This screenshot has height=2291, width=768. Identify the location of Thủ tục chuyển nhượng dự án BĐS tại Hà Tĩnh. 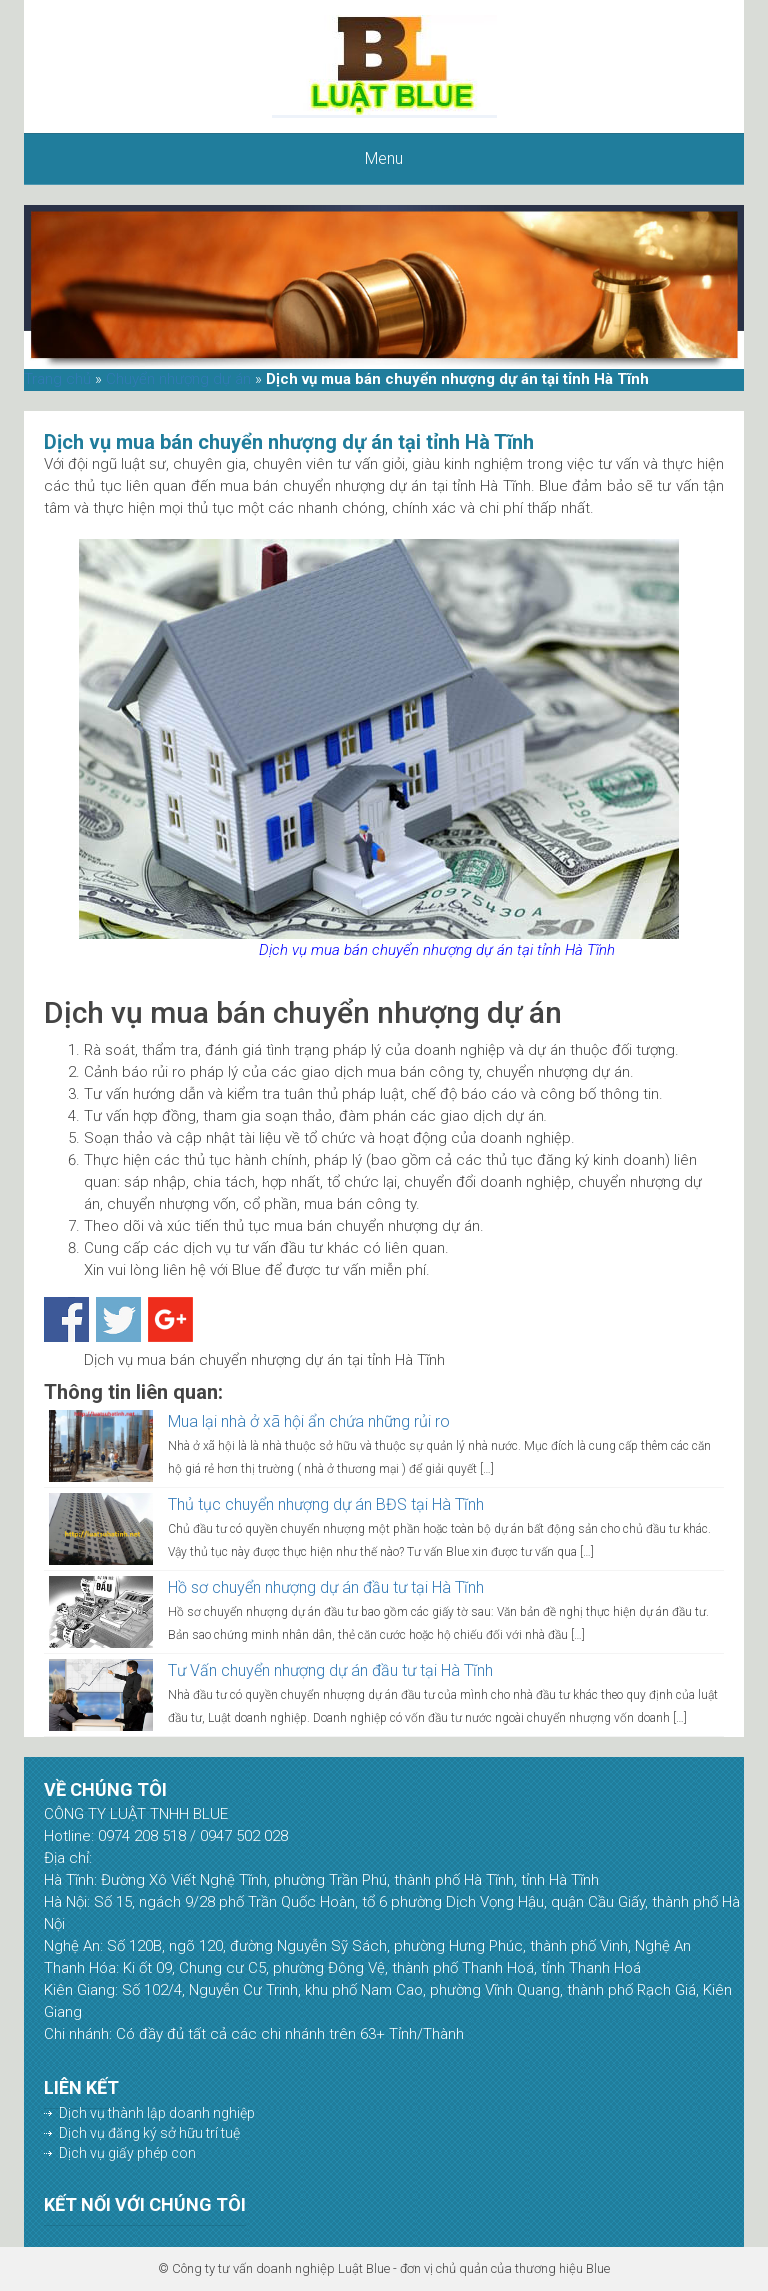
(326, 1504).